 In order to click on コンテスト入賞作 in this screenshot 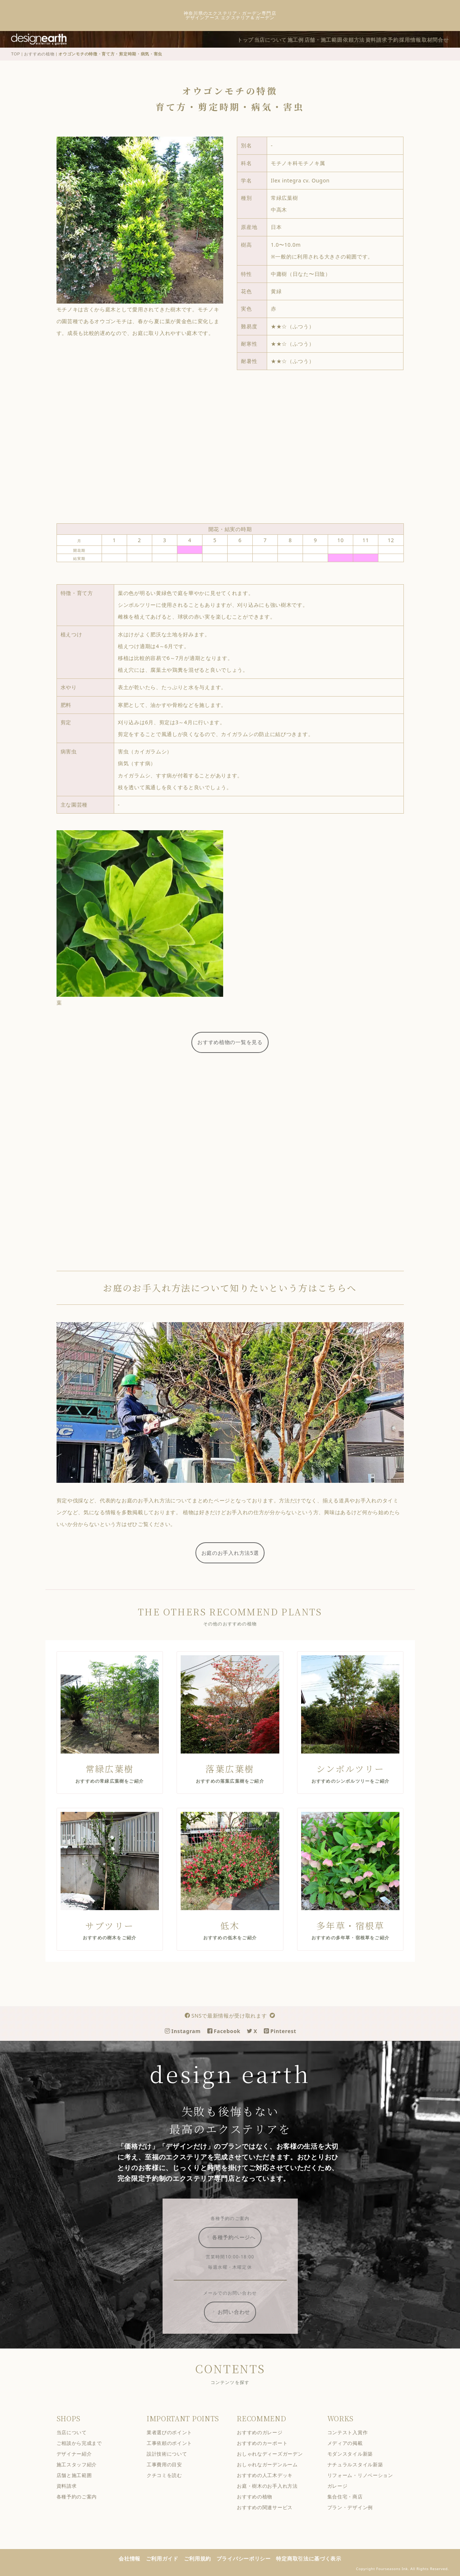, I will do `click(353, 2432)`.